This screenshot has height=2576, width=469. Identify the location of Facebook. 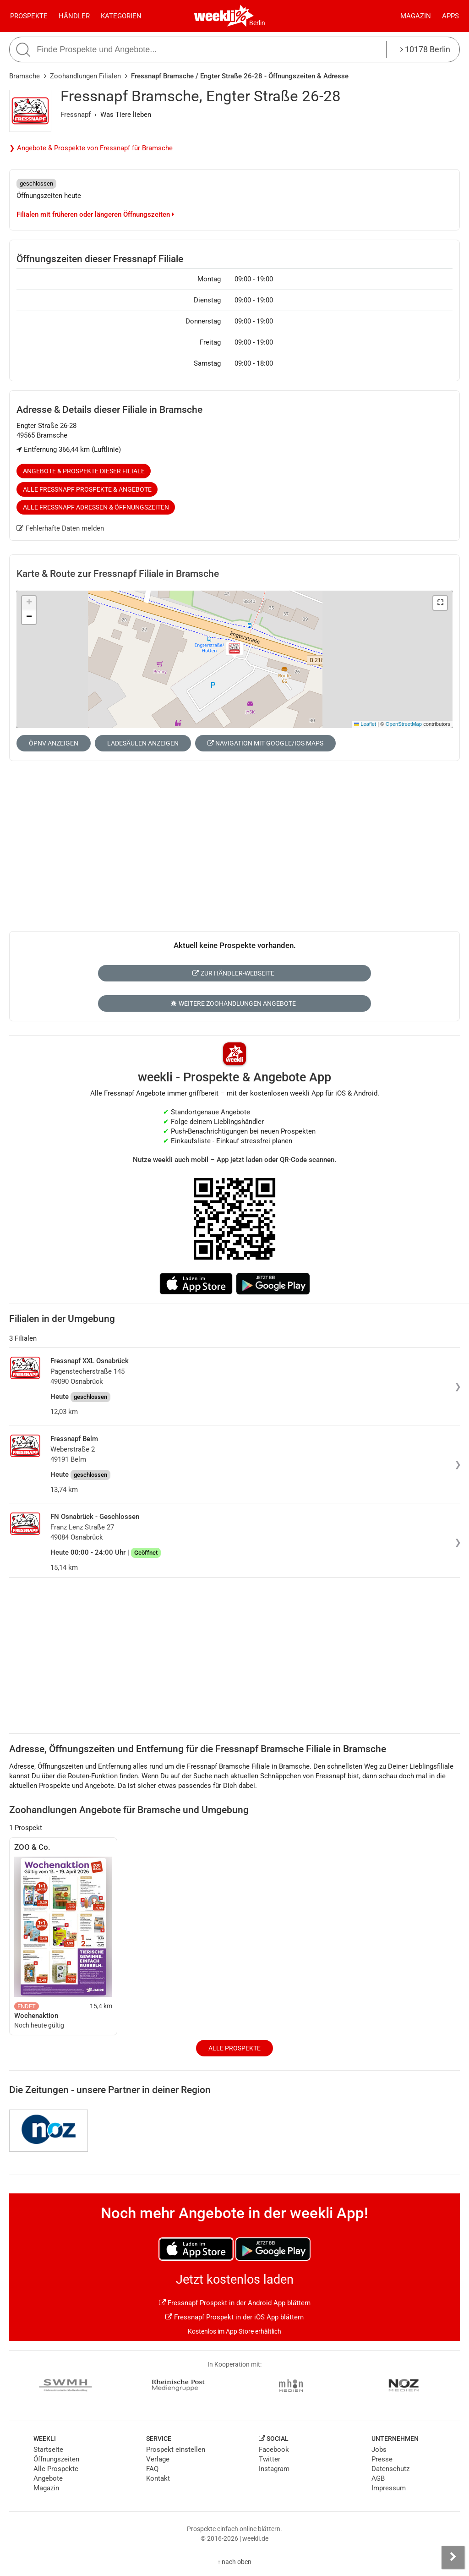
(274, 2449).